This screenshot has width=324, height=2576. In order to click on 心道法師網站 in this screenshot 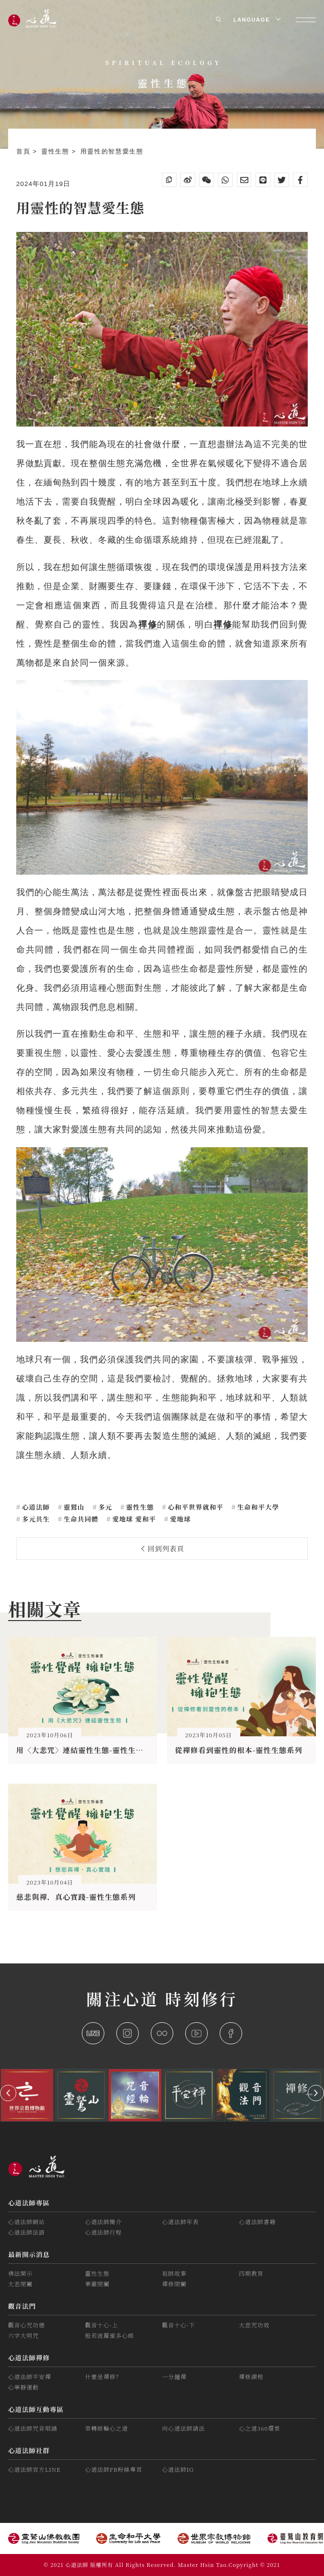, I will do `click(26, 2221)`.